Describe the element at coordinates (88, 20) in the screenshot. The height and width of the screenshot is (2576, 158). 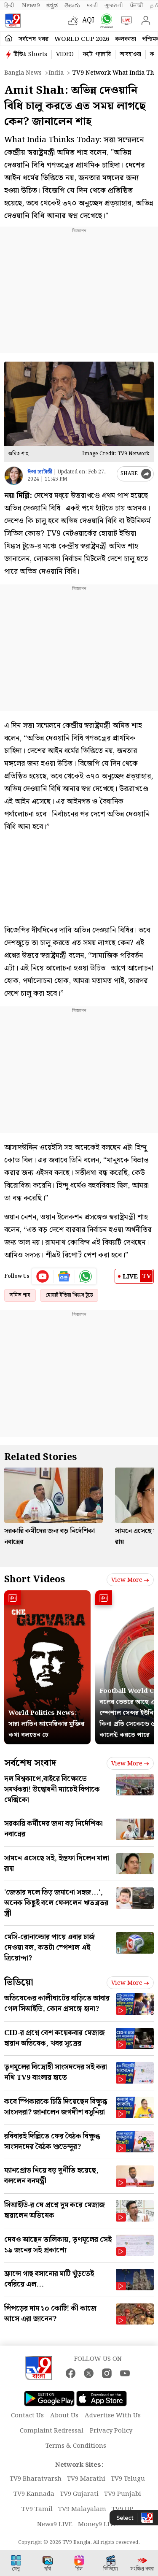
I see `AQI` at that location.